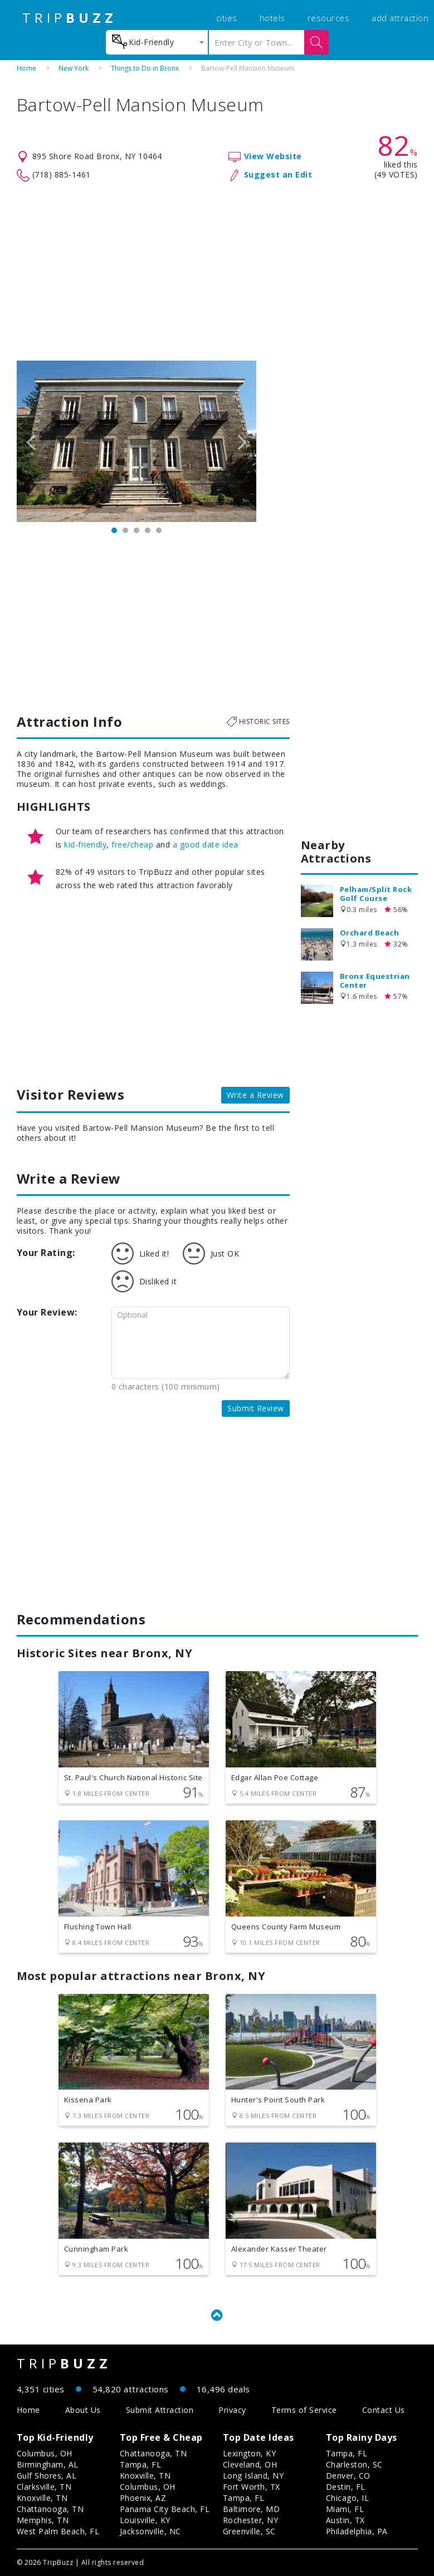  I want to click on Panama City Beach, FL, so click(165, 2509).